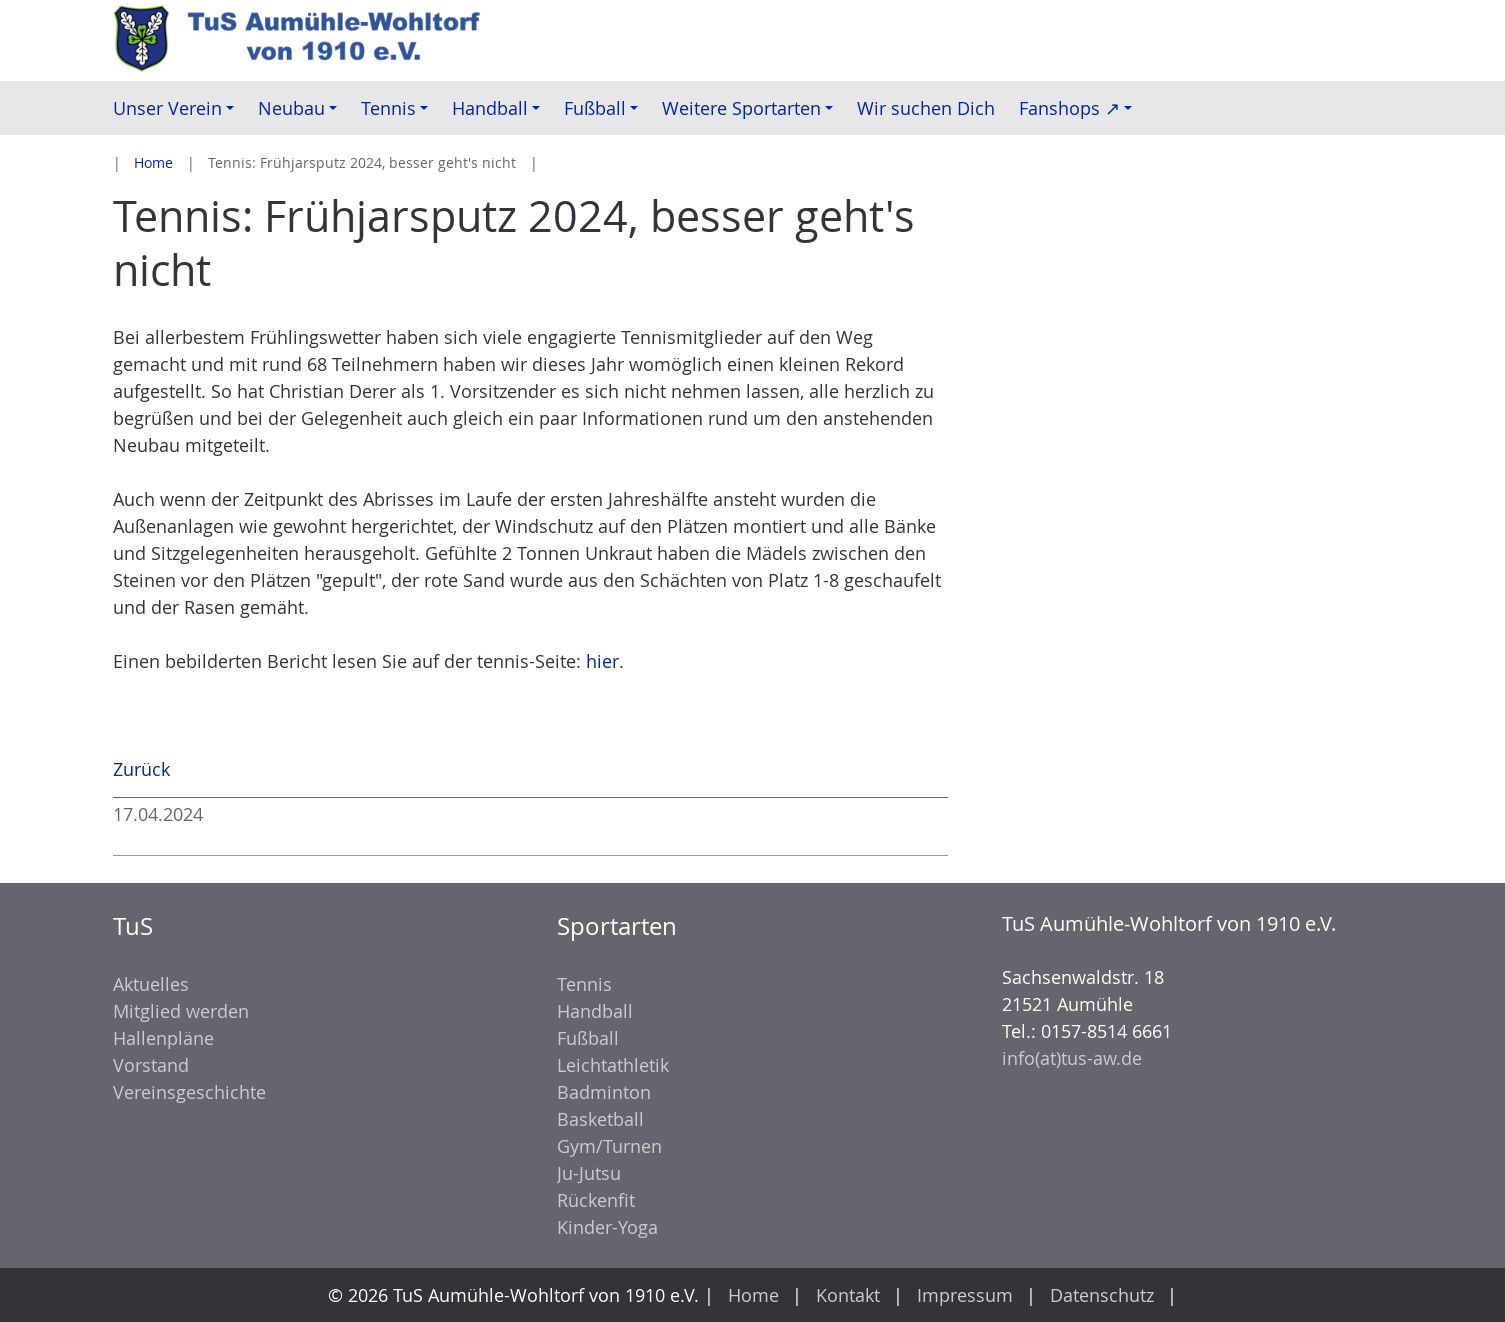 The height and width of the screenshot is (1322, 1505). What do you see at coordinates (600, 1119) in the screenshot?
I see `Basketball` at bounding box center [600, 1119].